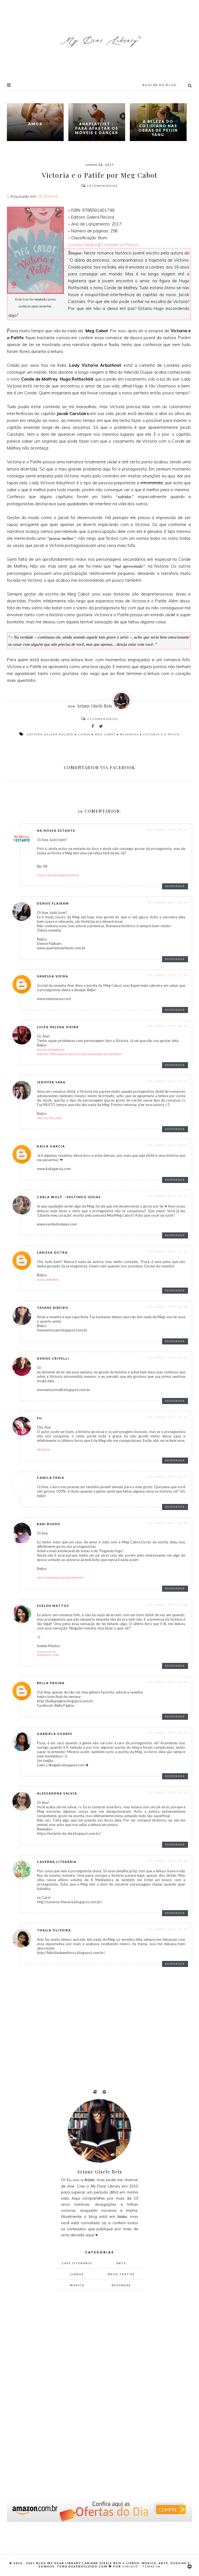  Describe the element at coordinates (54, 1733) in the screenshot. I see `Gabriela Soares` at that location.